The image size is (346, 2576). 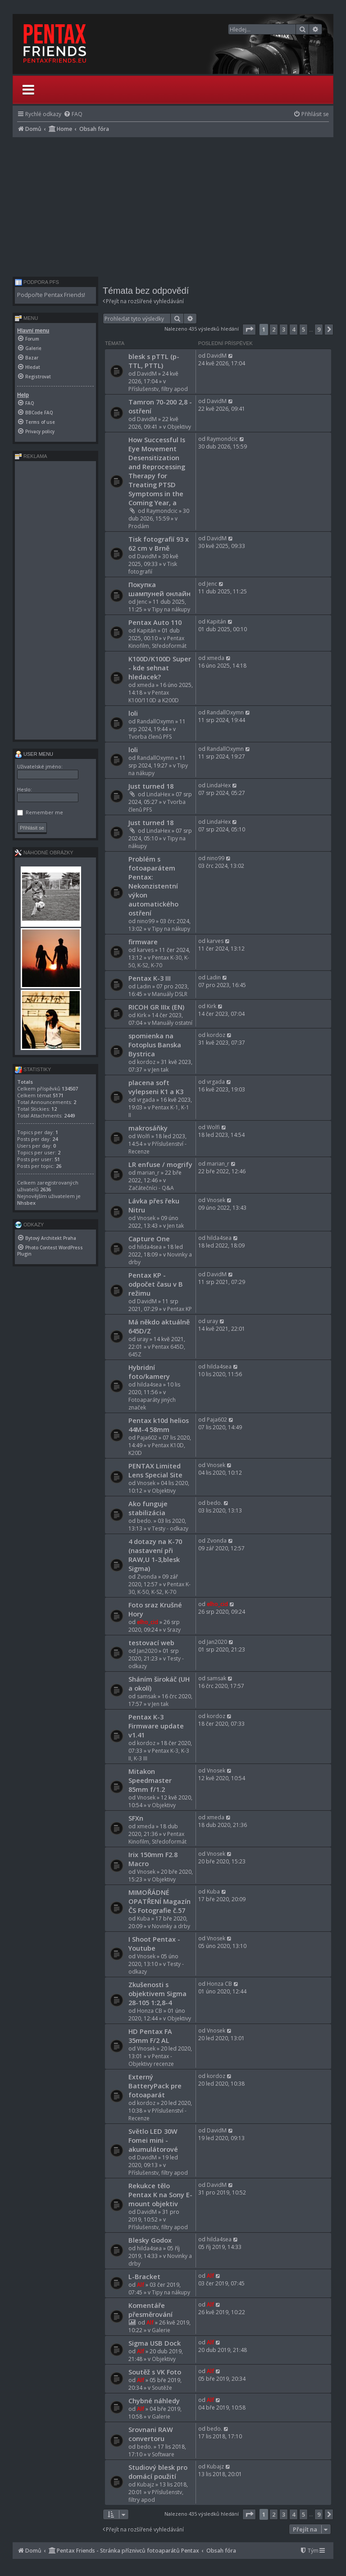 What do you see at coordinates (163, 2454) in the screenshot?
I see `Software` at bounding box center [163, 2454].